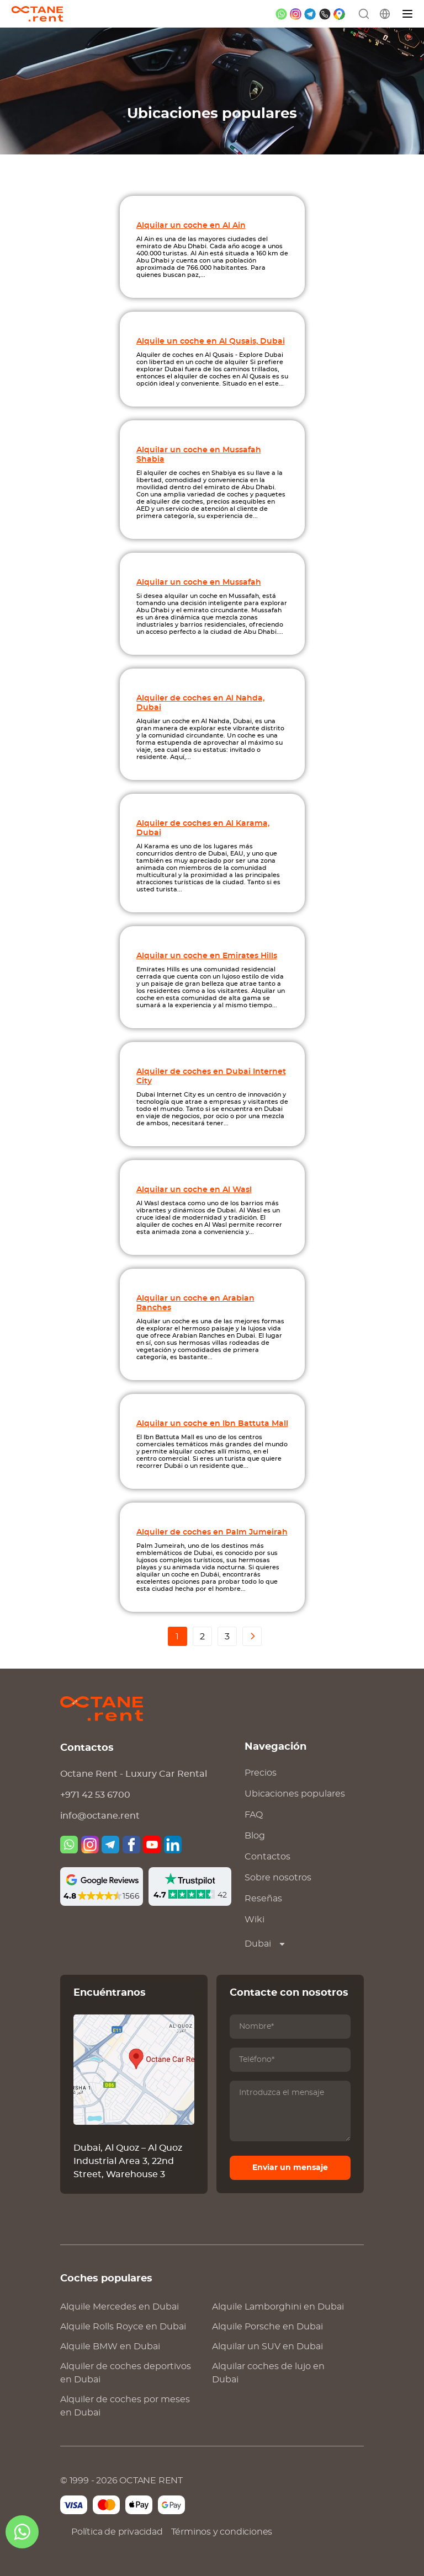  What do you see at coordinates (212, 1532) in the screenshot?
I see `Alquiler de coches en Palm Jumeirah` at bounding box center [212, 1532].